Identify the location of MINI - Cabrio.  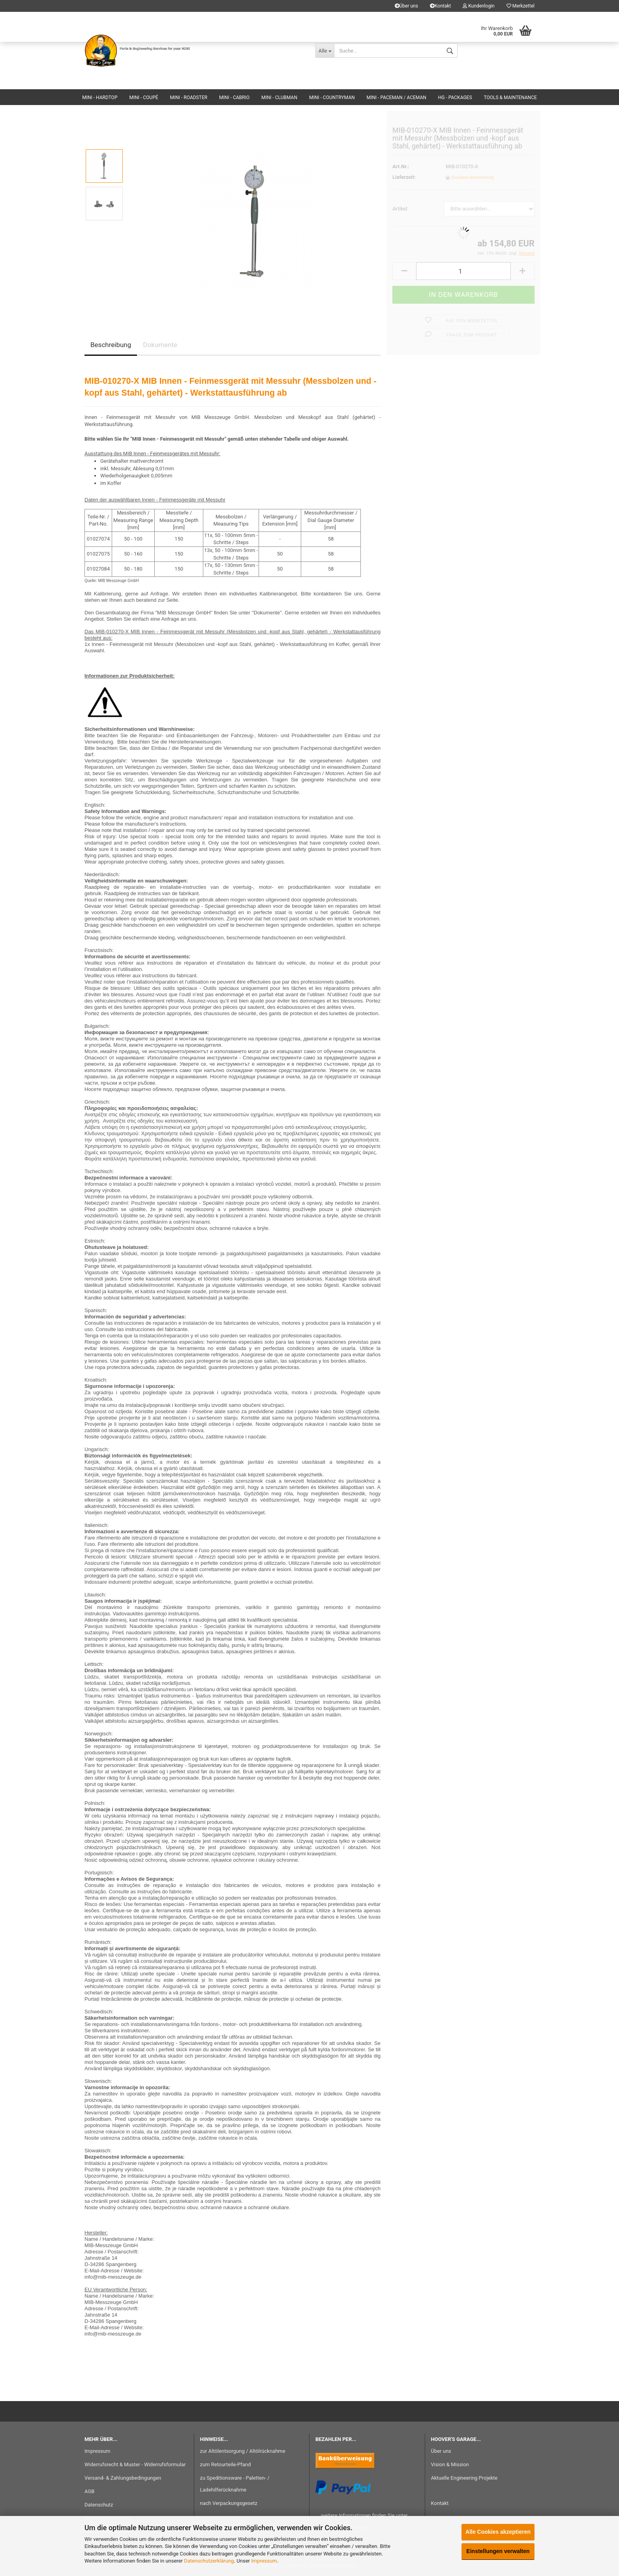
(234, 97).